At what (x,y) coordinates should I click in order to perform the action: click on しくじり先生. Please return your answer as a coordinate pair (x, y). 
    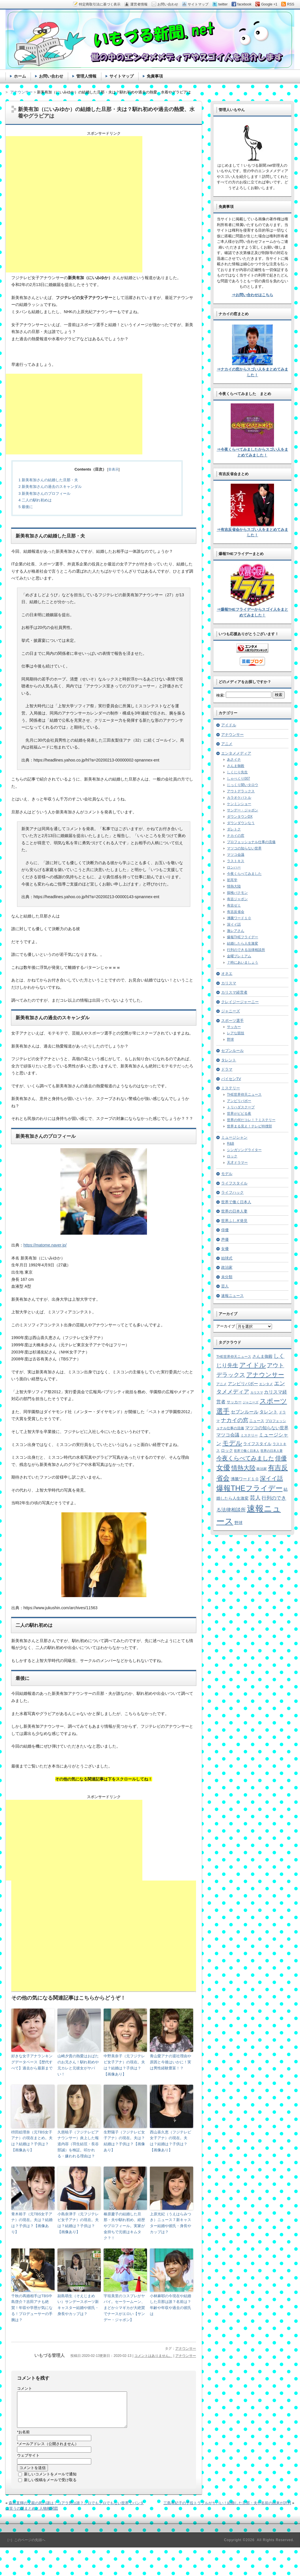
    Looking at the image, I should click on (237, 772).